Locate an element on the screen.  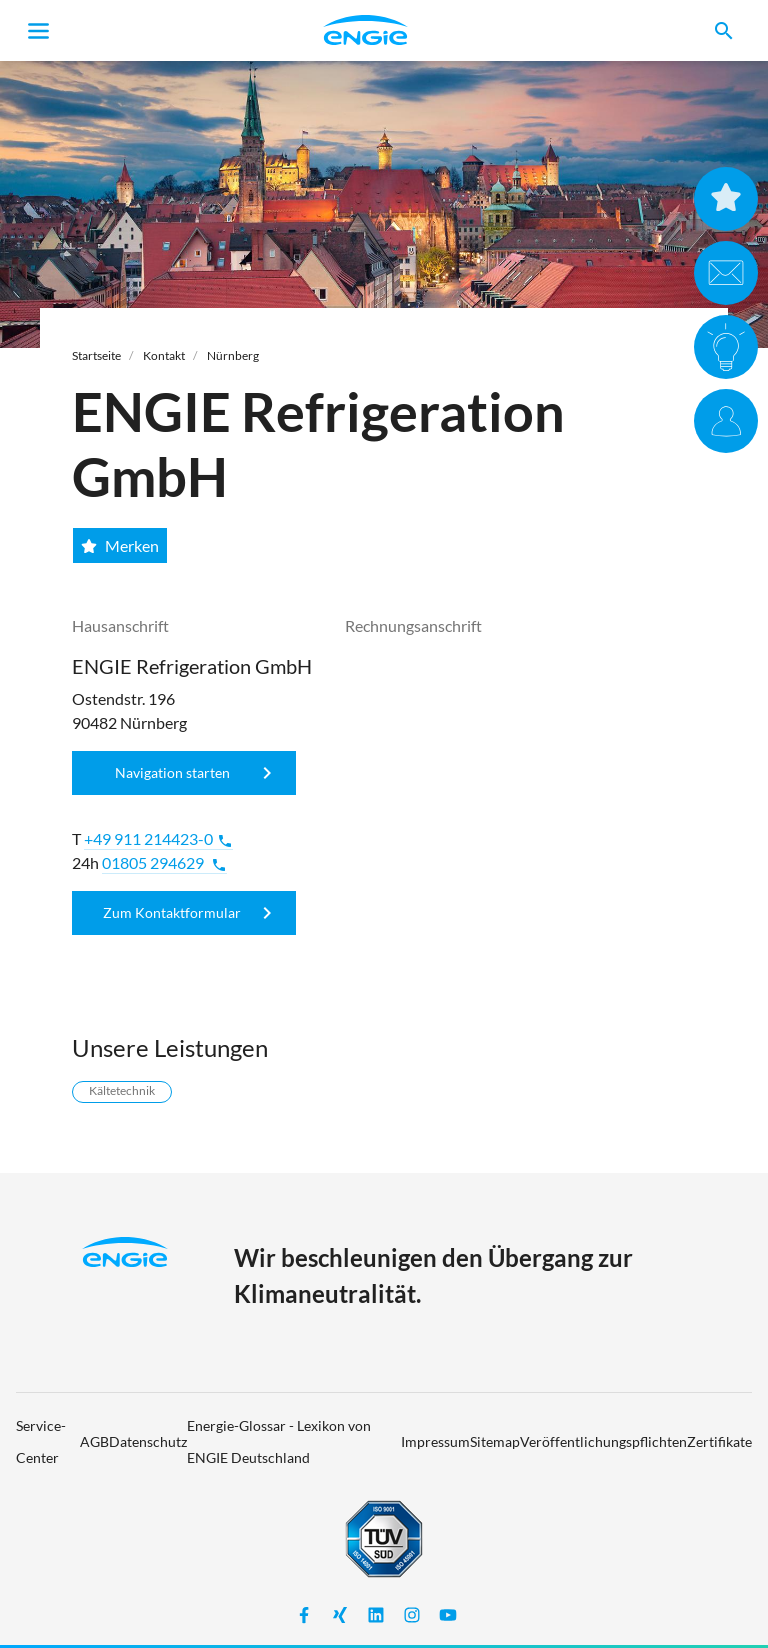
01805 294629 is located at coordinates (164, 863).